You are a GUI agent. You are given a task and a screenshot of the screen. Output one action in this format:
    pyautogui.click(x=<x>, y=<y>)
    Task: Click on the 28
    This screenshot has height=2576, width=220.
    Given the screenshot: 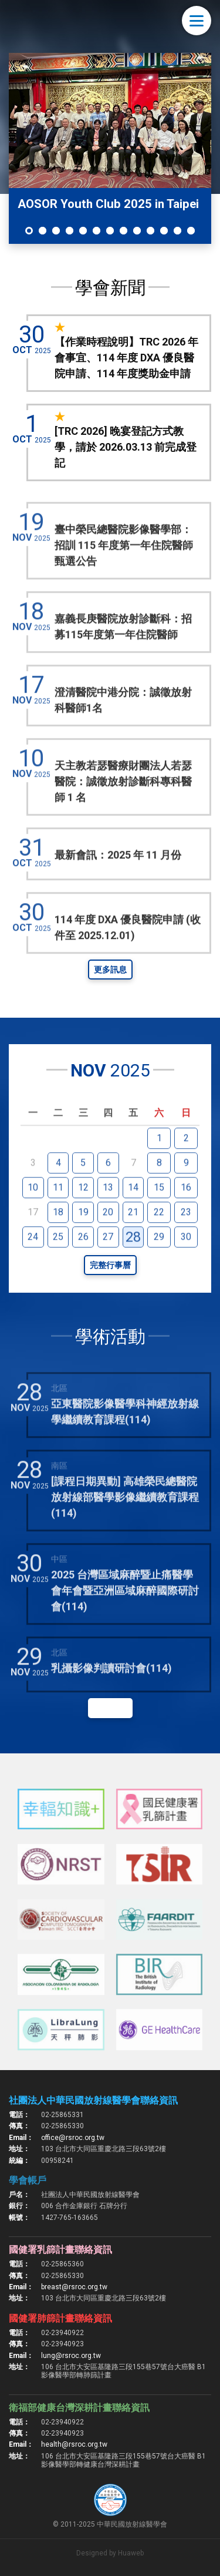 What is the action you would take?
    pyautogui.click(x=133, y=1263)
    